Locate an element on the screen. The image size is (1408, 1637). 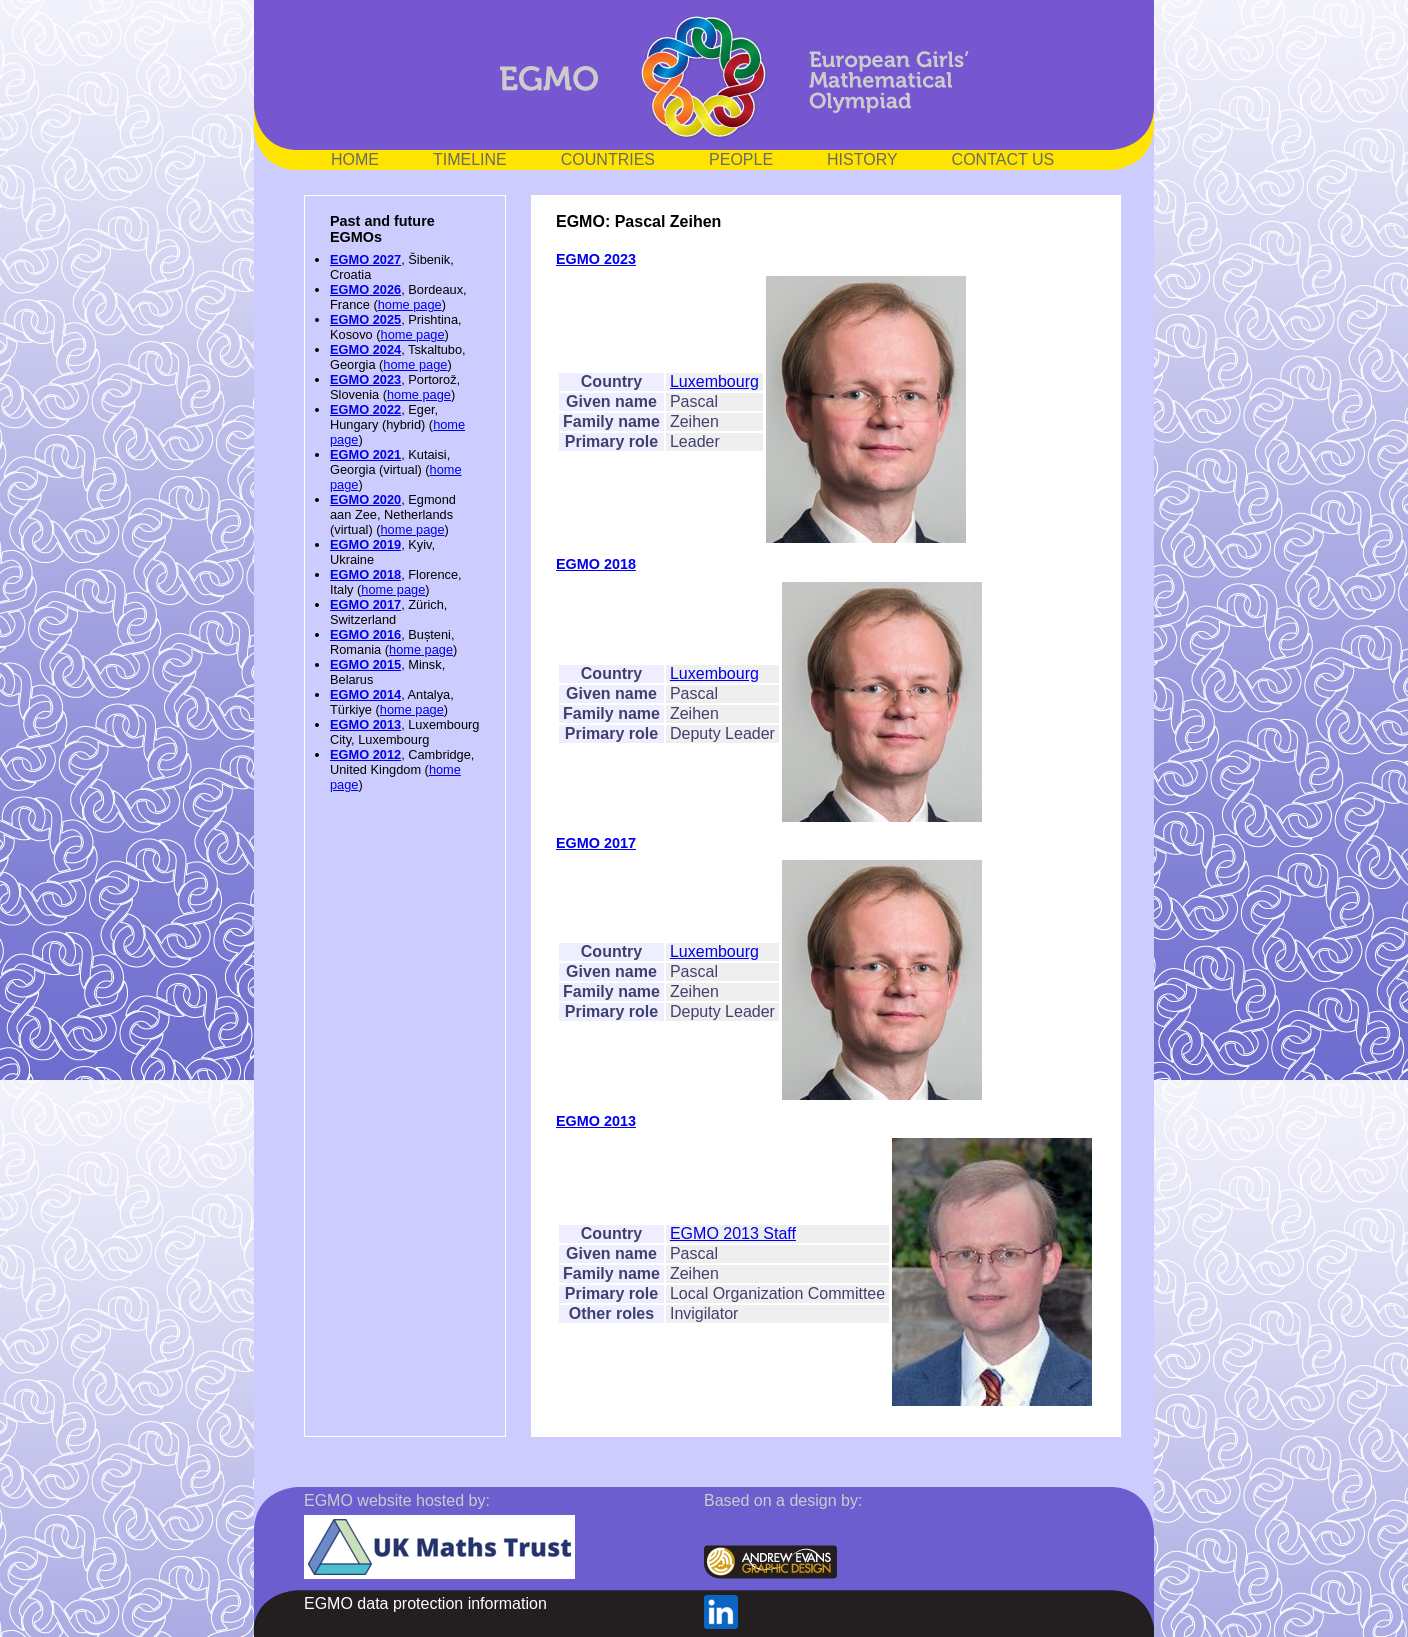
EGMO 2025 is located at coordinates (365, 319).